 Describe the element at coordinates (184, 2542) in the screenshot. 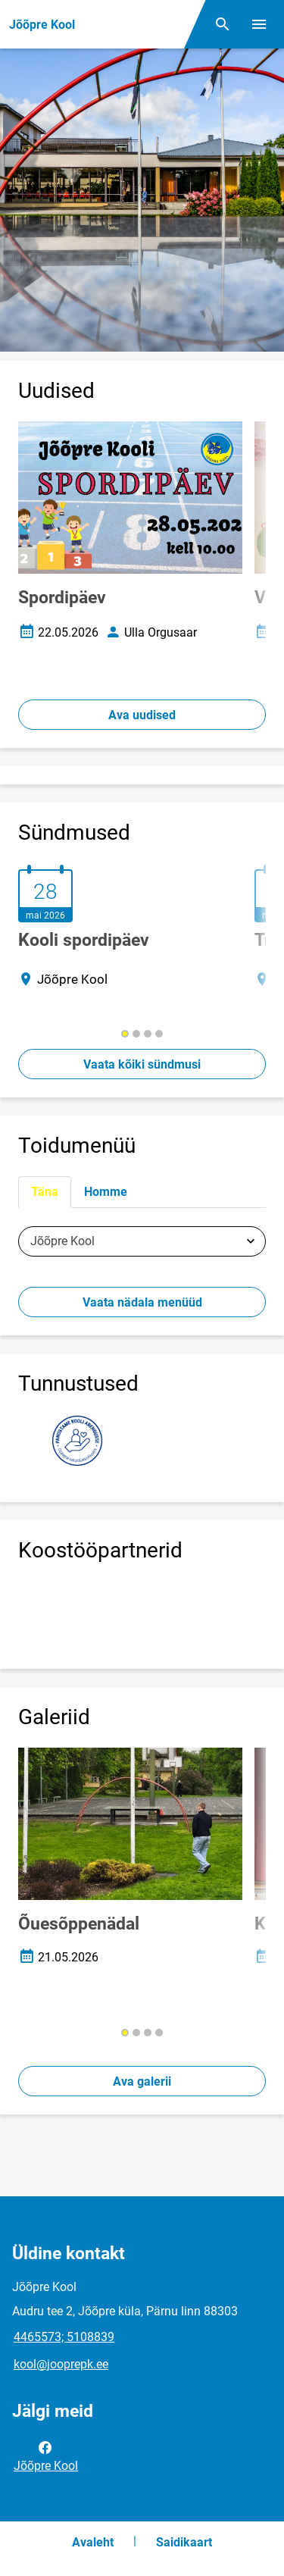

I see `Saidikaart` at that location.